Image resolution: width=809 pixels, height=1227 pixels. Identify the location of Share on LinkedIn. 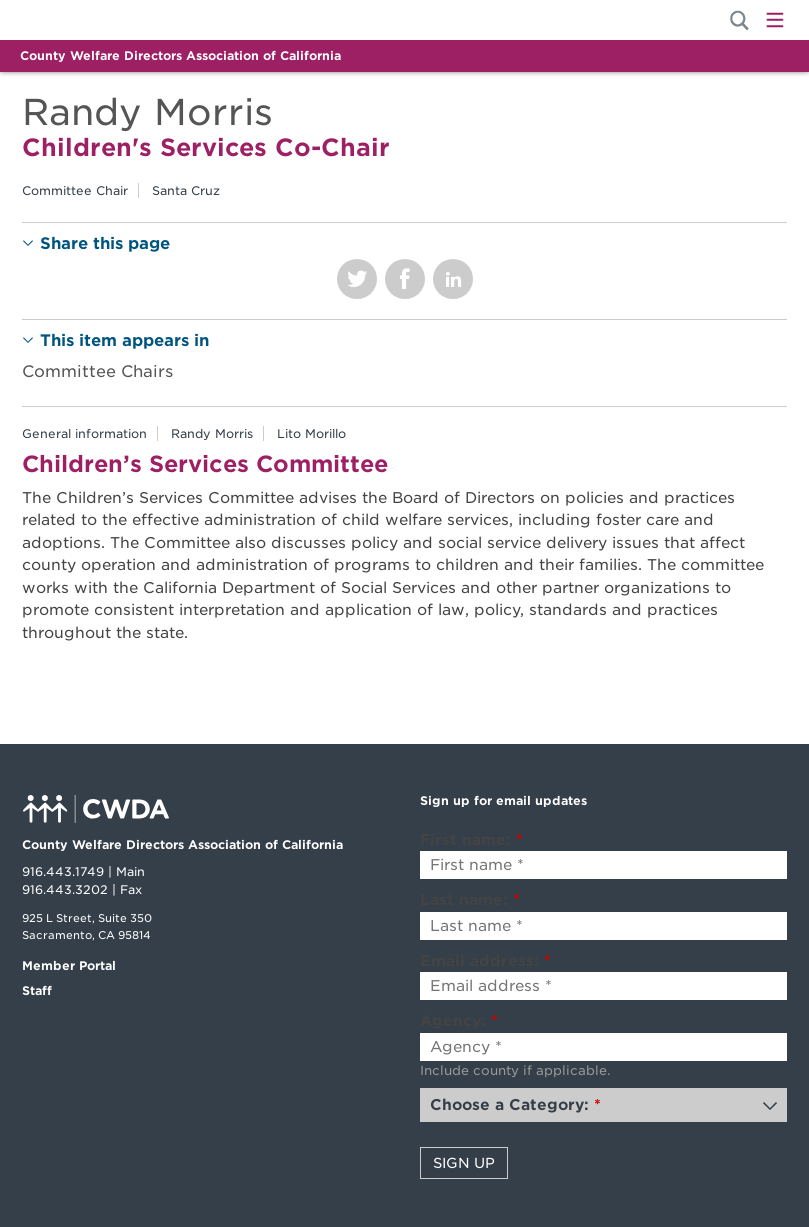
(453, 279).